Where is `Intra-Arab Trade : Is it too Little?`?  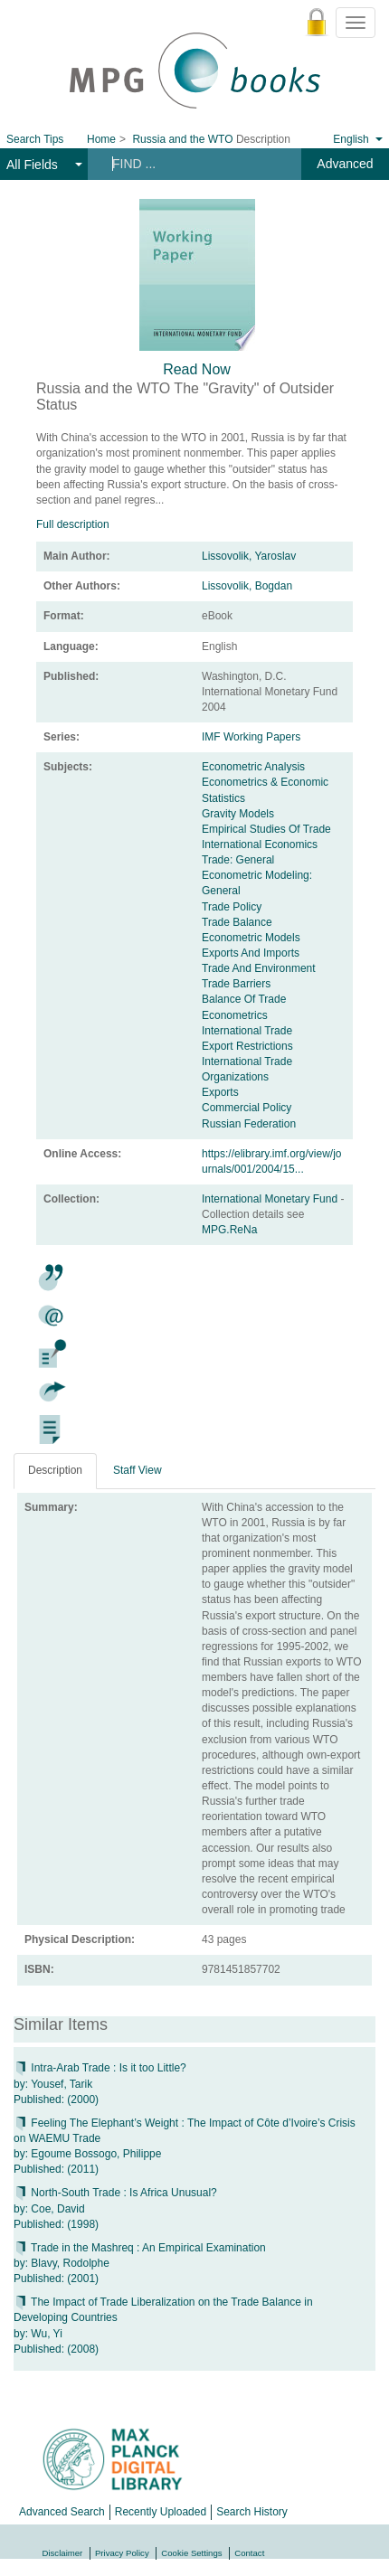 Intra-Arab Trade : Is it too Little? is located at coordinates (100, 2068).